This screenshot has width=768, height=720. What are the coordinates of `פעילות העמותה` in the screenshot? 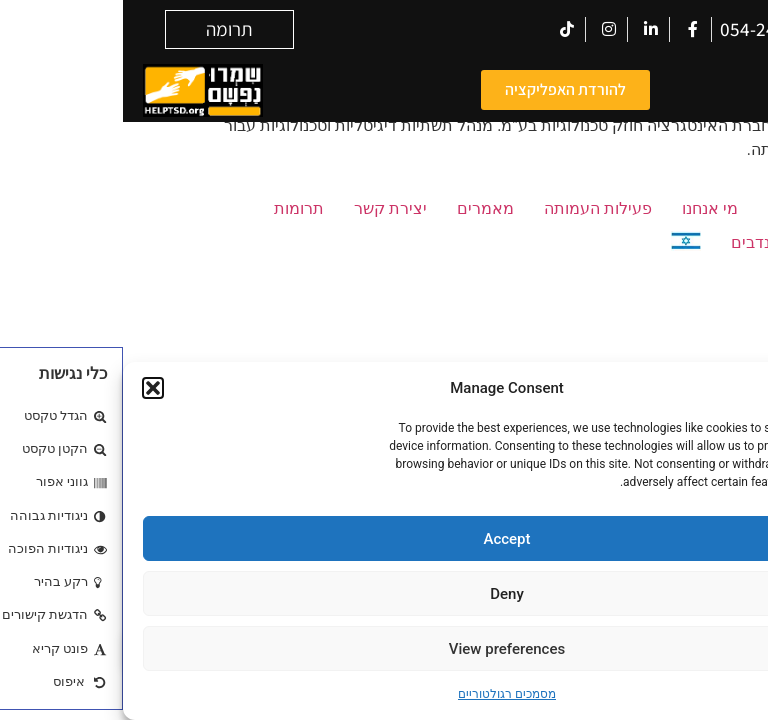 It's located at (475, 208).